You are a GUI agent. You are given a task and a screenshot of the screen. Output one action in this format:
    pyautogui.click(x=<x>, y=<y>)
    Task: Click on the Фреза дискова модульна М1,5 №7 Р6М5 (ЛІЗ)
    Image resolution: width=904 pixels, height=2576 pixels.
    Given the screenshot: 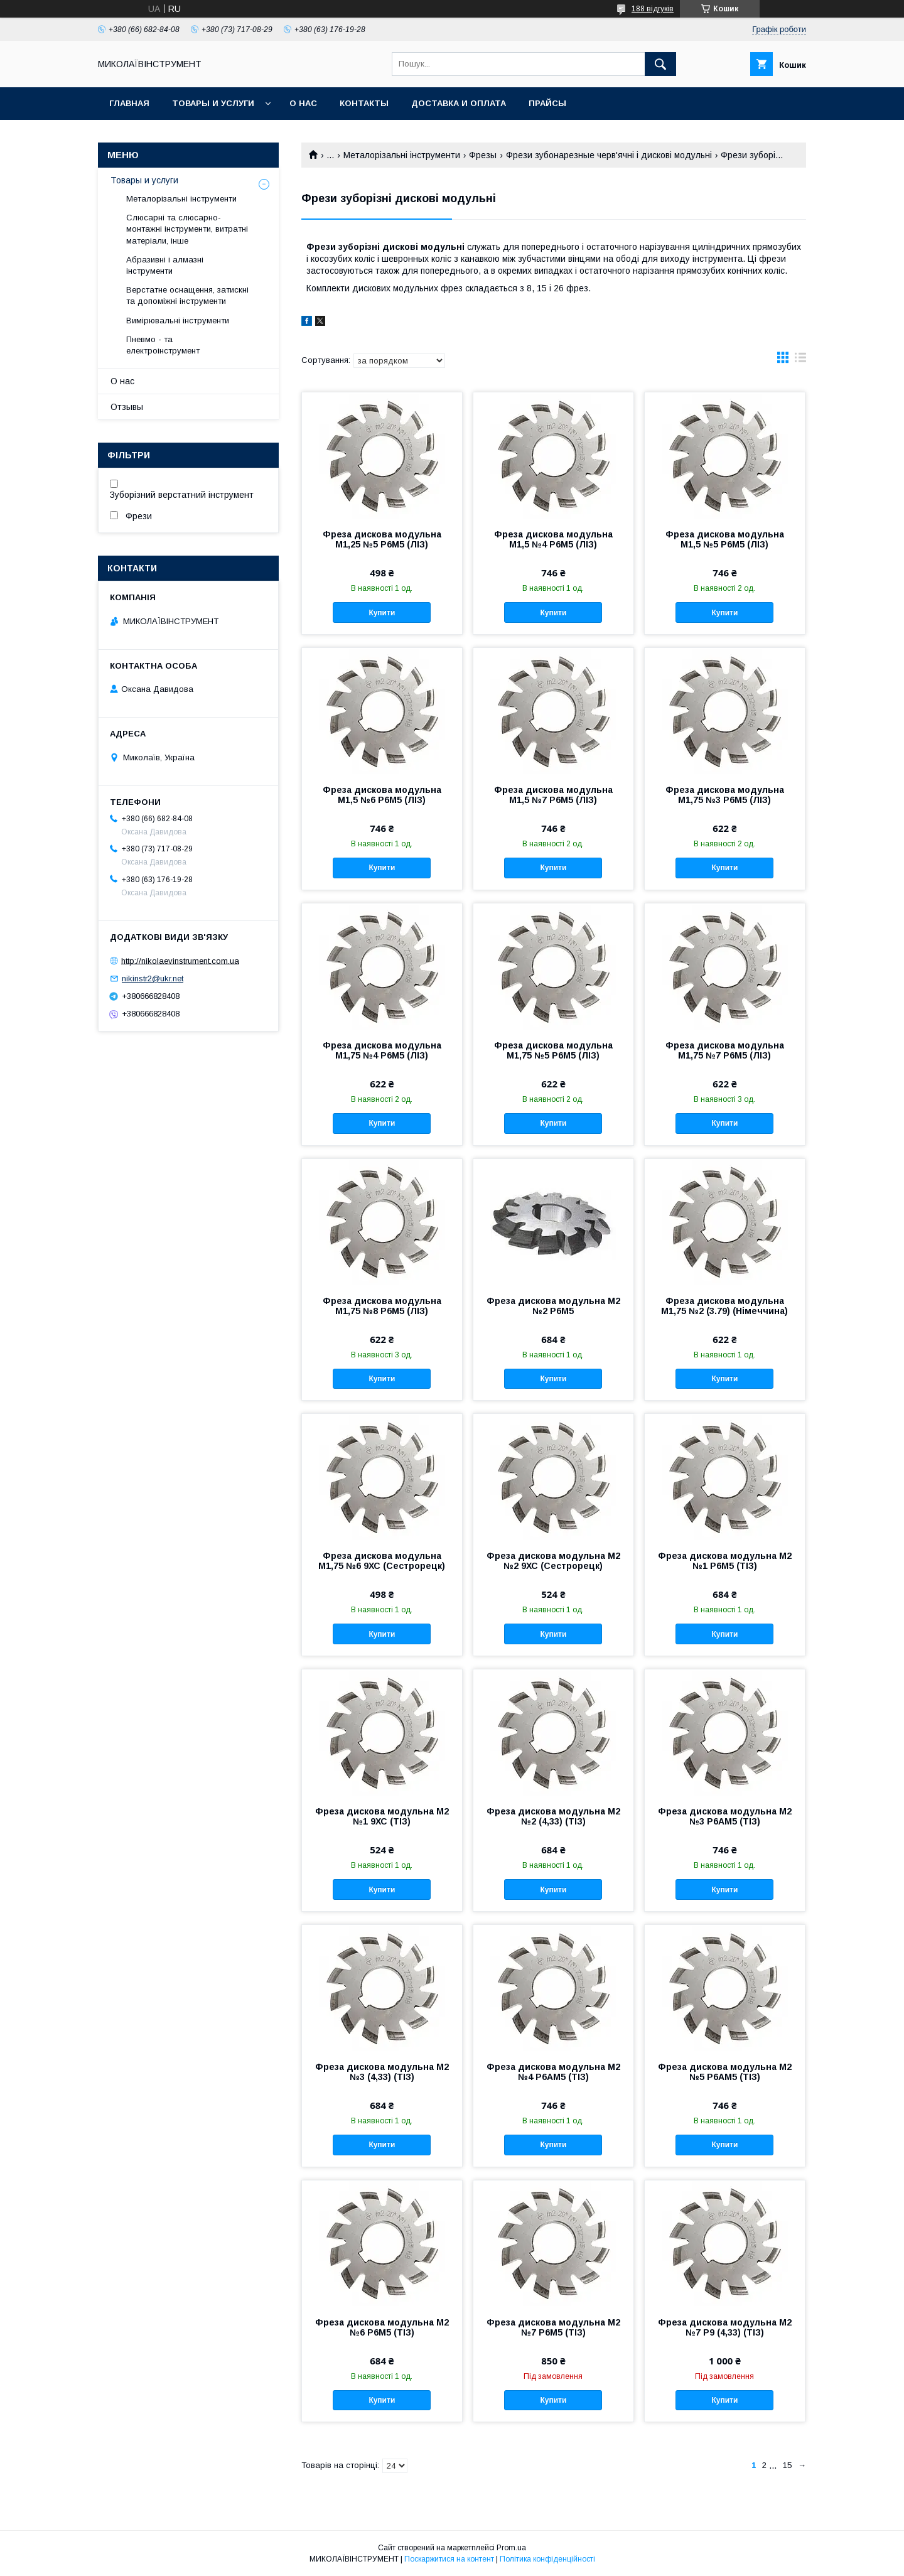 What is the action you would take?
    pyautogui.click(x=553, y=795)
    